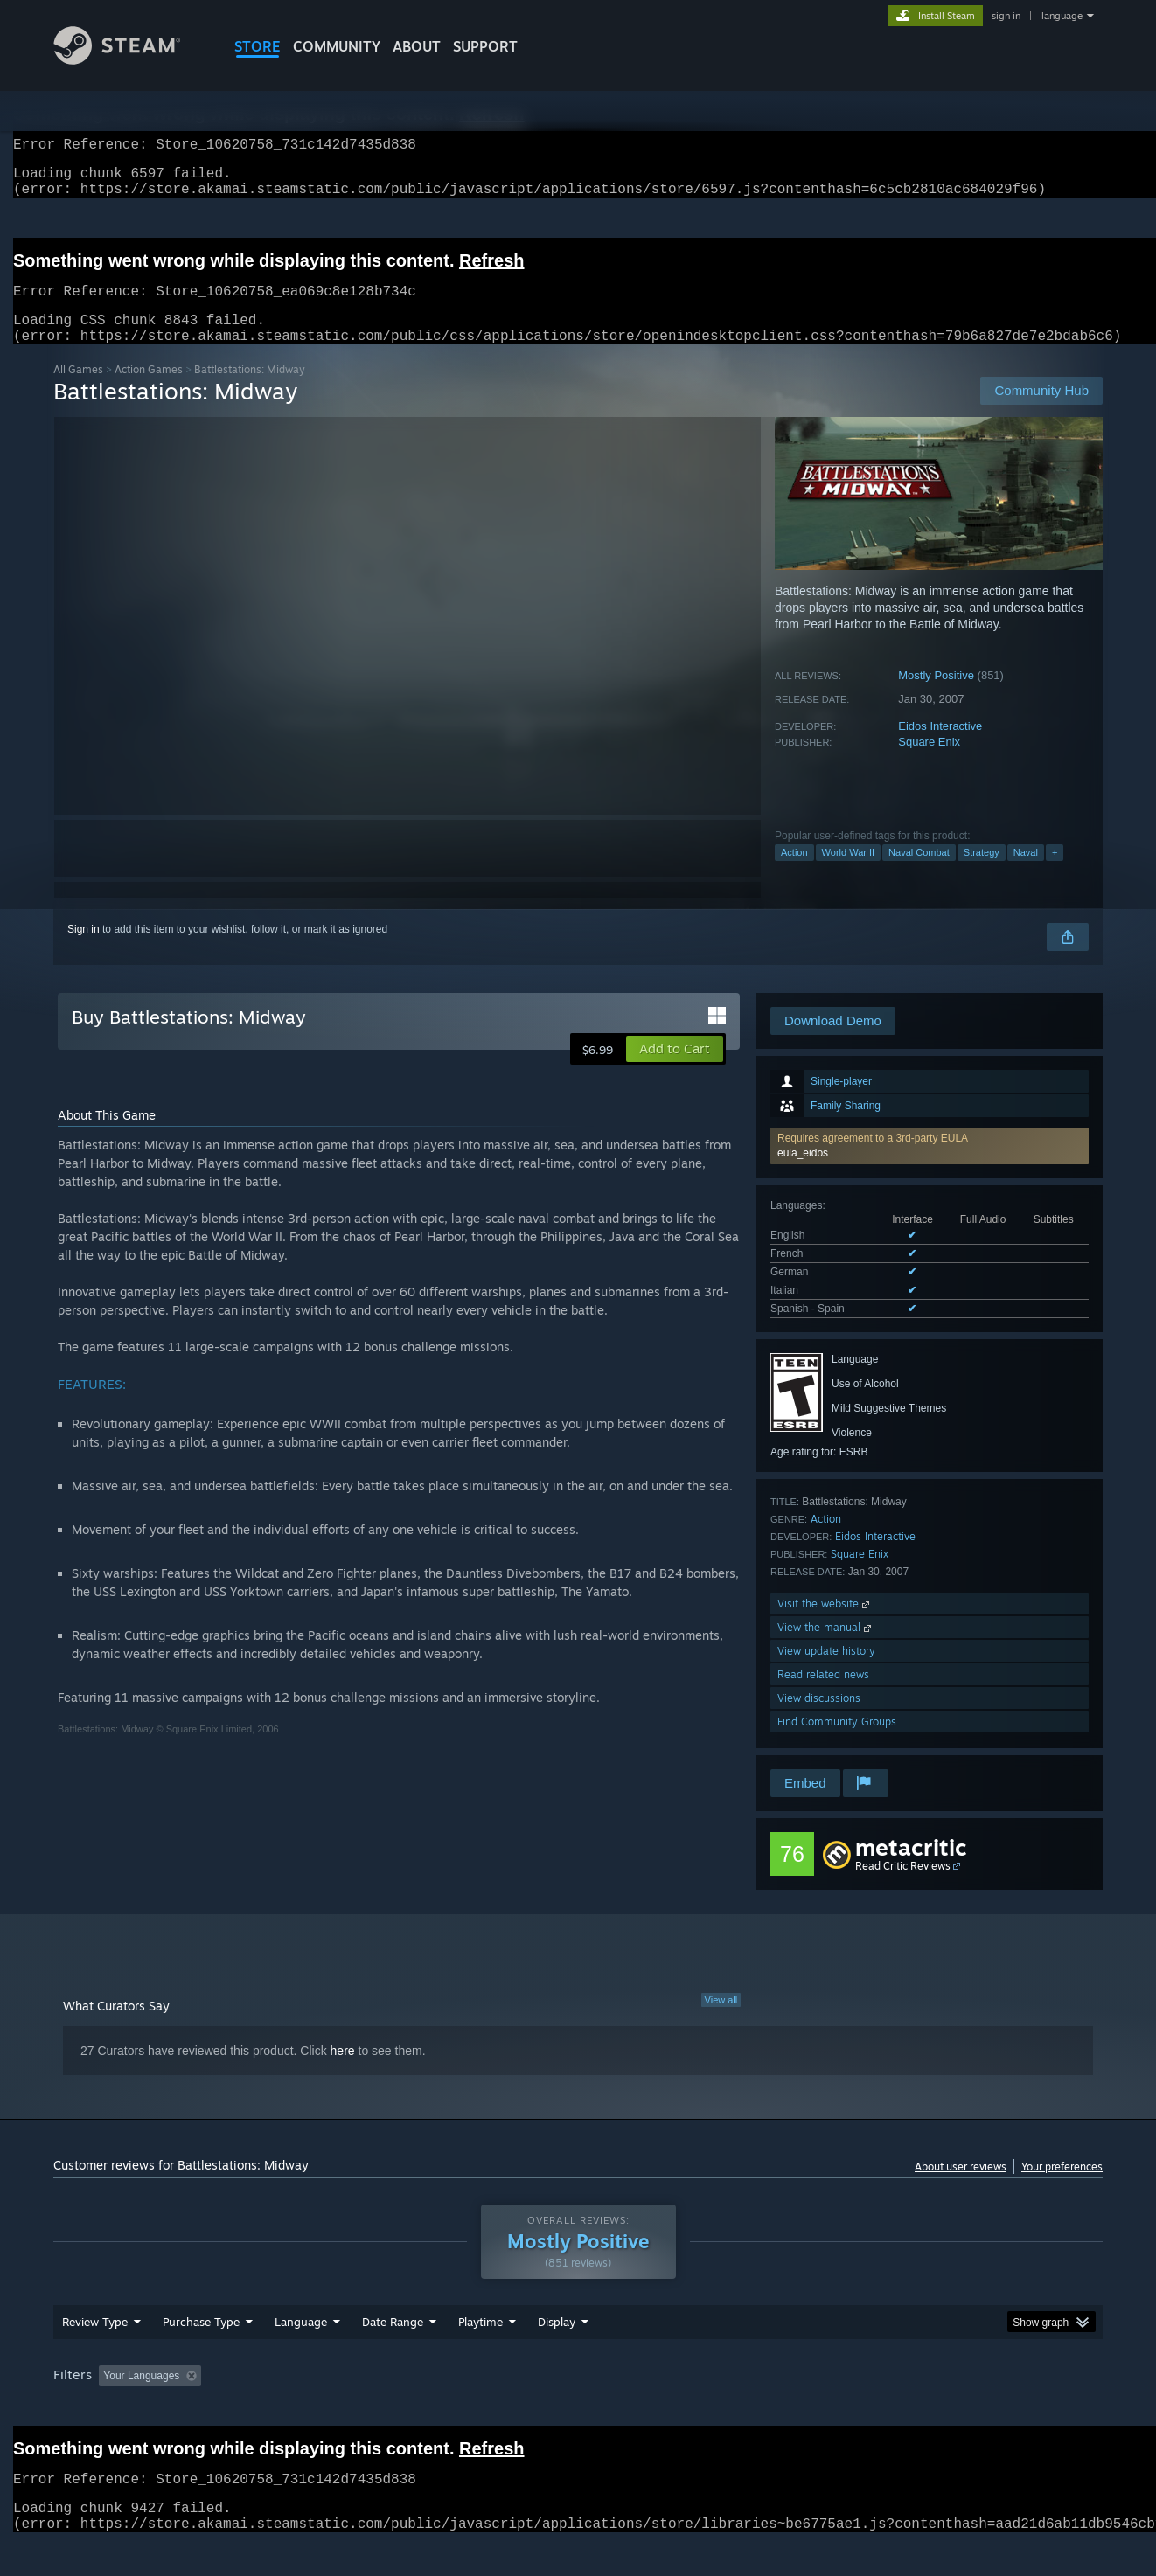 Image resolution: width=1156 pixels, height=2576 pixels. What do you see at coordinates (417, 46) in the screenshot?
I see `About` at bounding box center [417, 46].